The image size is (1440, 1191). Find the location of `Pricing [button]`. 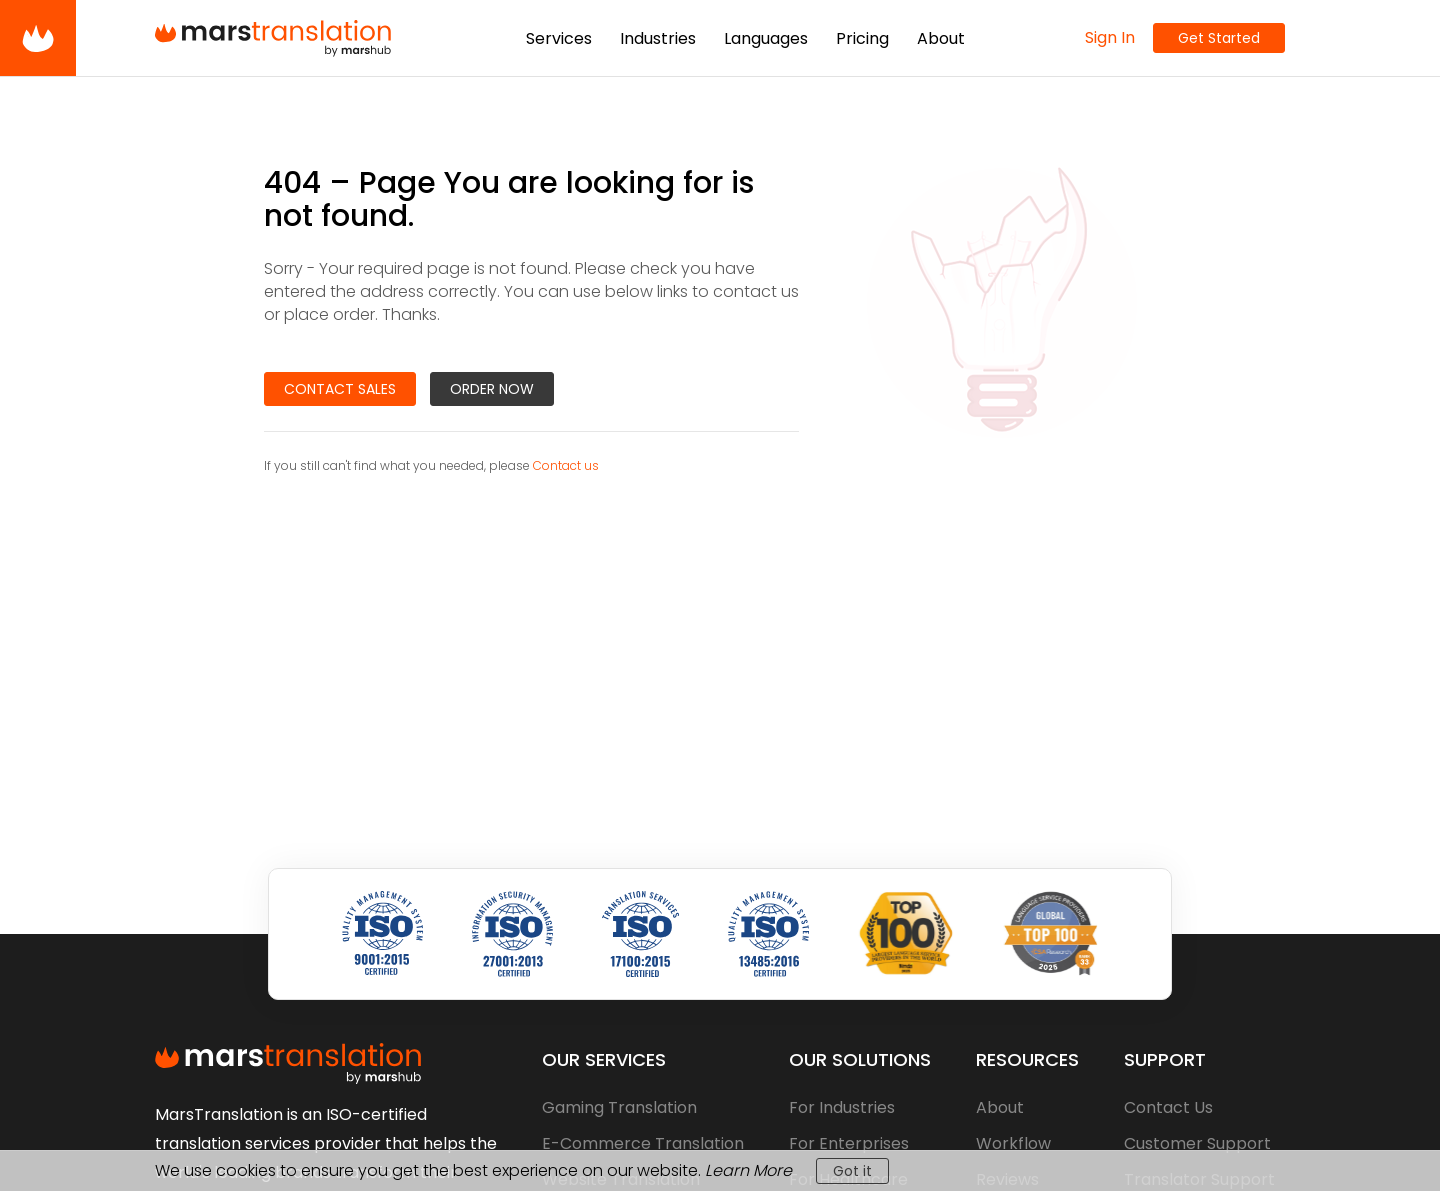

Pricing [button] is located at coordinates (862, 38).